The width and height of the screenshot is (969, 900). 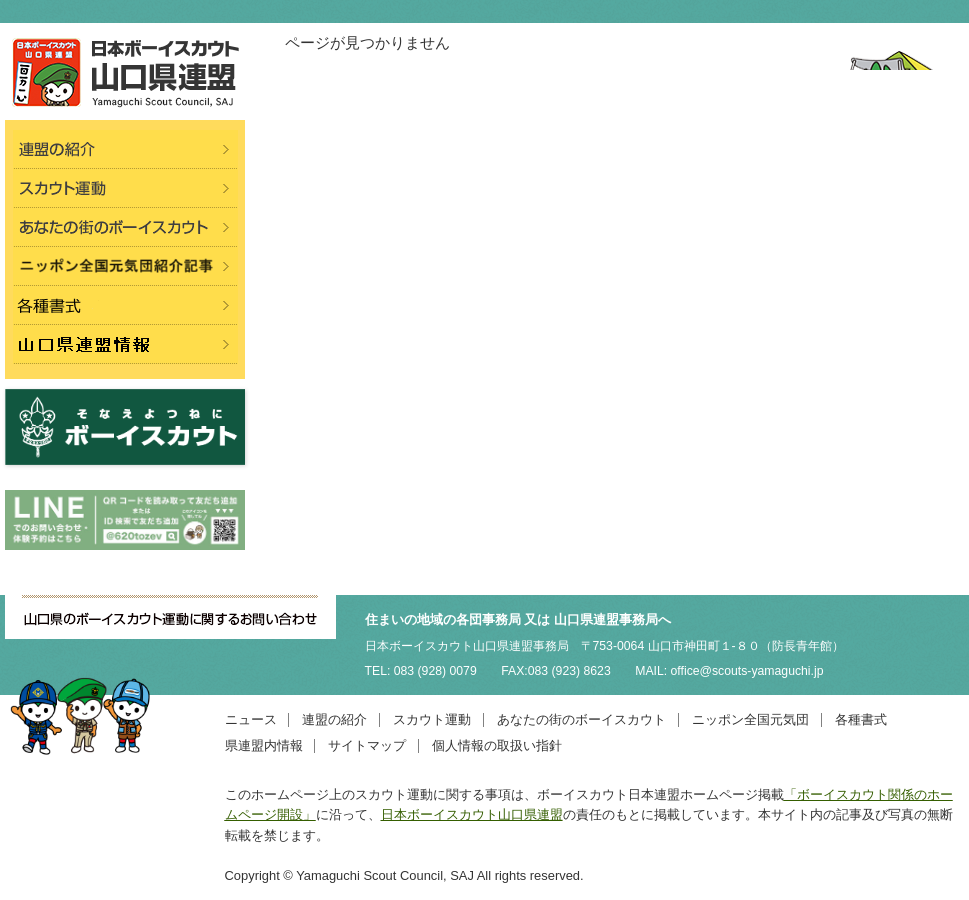 I want to click on office@scouts-yamaguchi.jp, so click(x=747, y=671).